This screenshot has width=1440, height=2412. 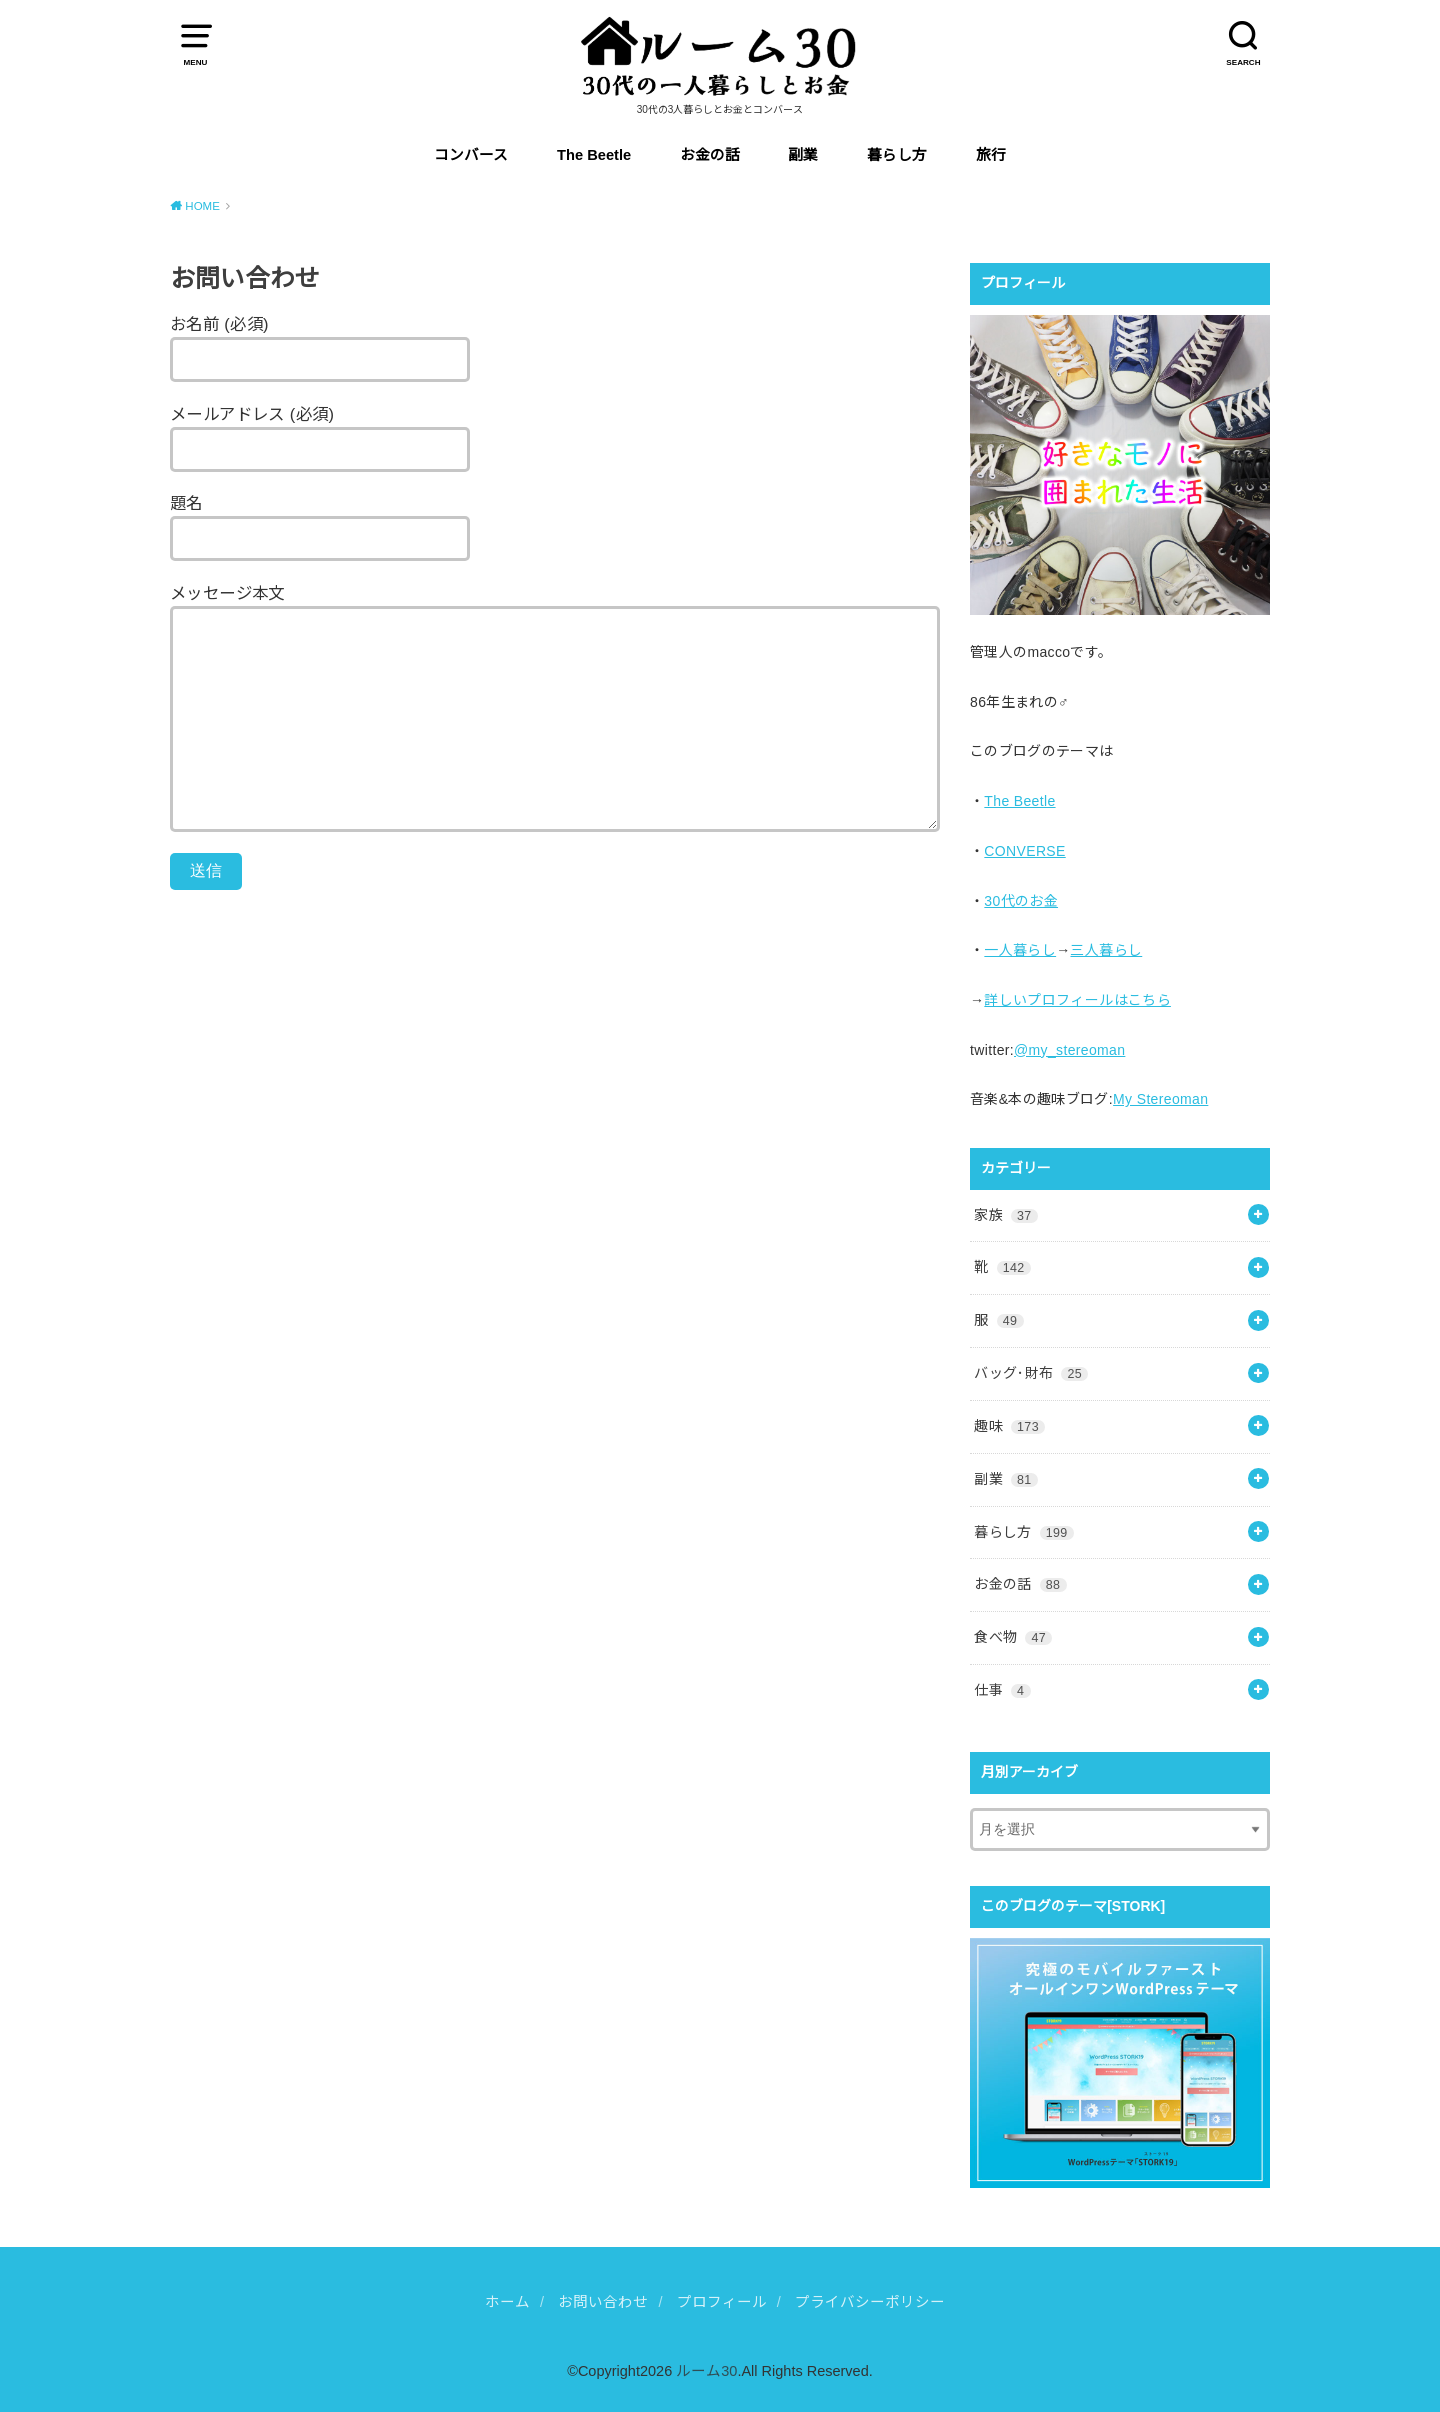 I want to click on 家族, so click(x=1006, y=1215).